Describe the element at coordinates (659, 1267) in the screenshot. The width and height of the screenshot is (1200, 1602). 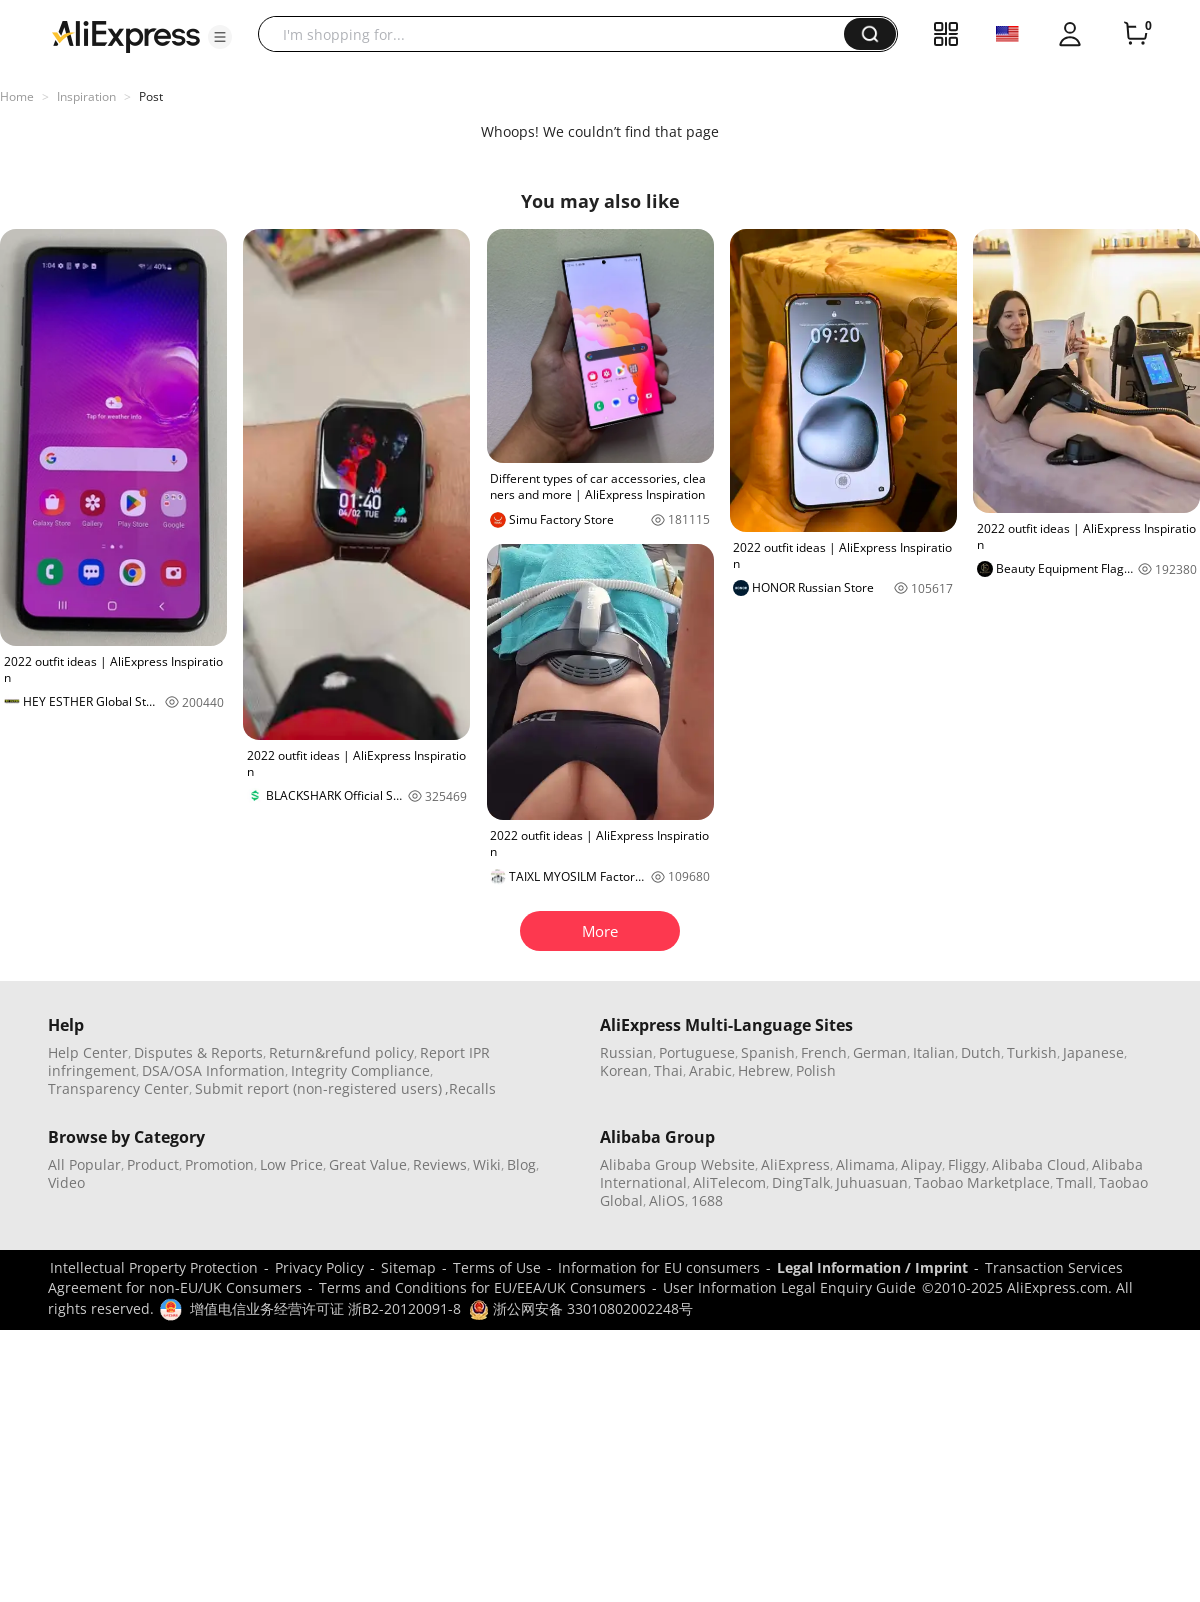
I see `Information for EU consumers` at that location.